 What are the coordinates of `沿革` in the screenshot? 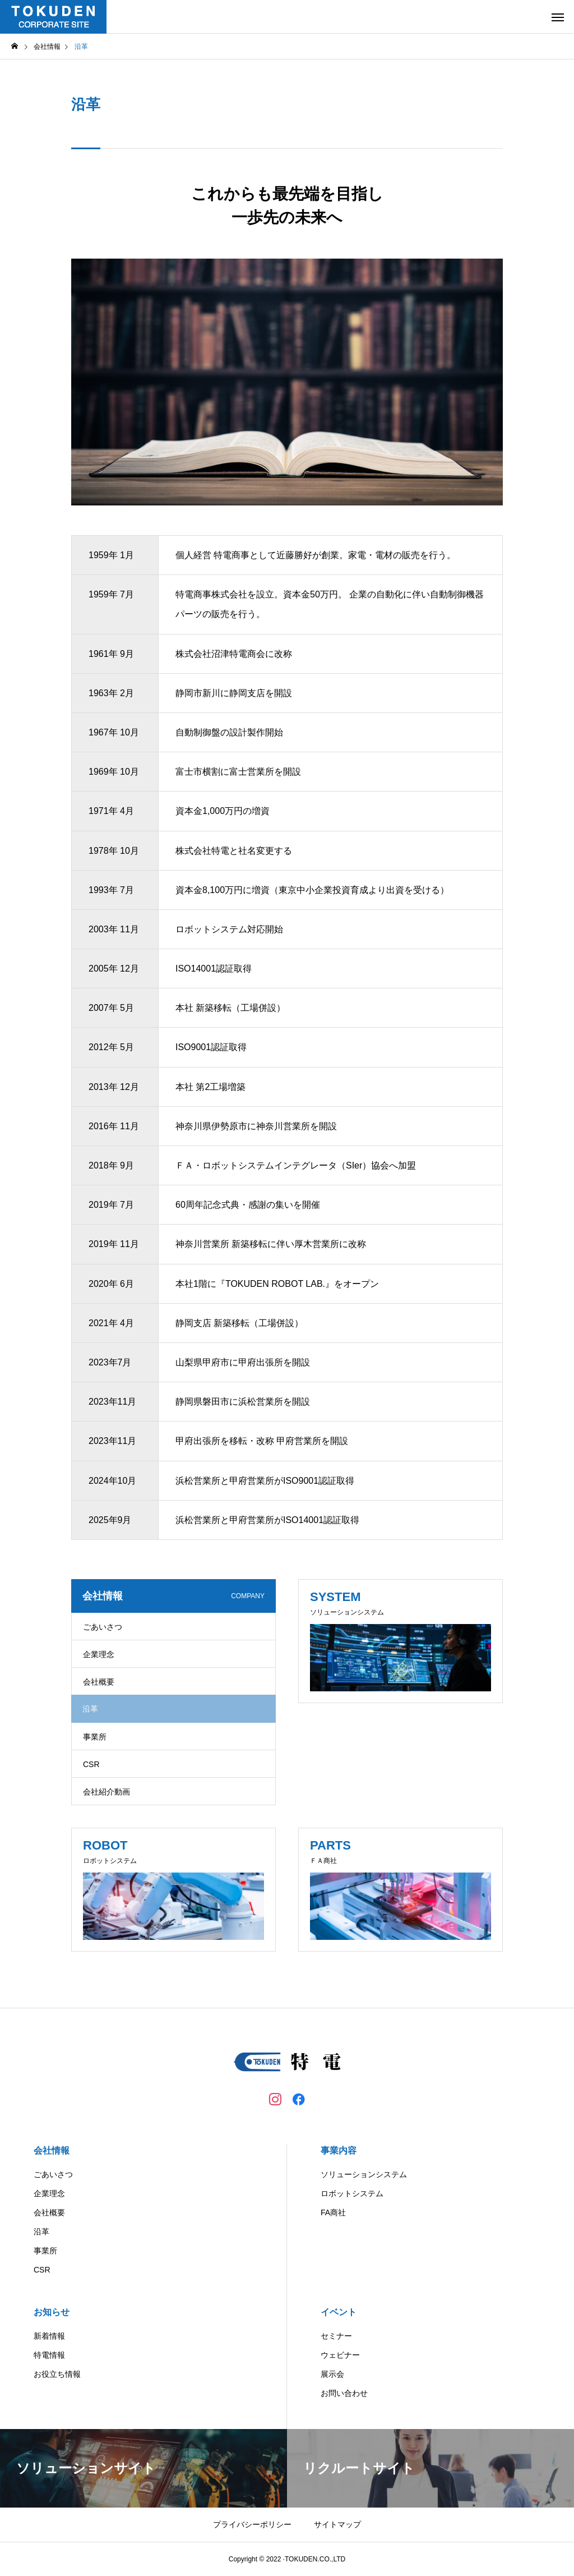 It's located at (41, 2231).